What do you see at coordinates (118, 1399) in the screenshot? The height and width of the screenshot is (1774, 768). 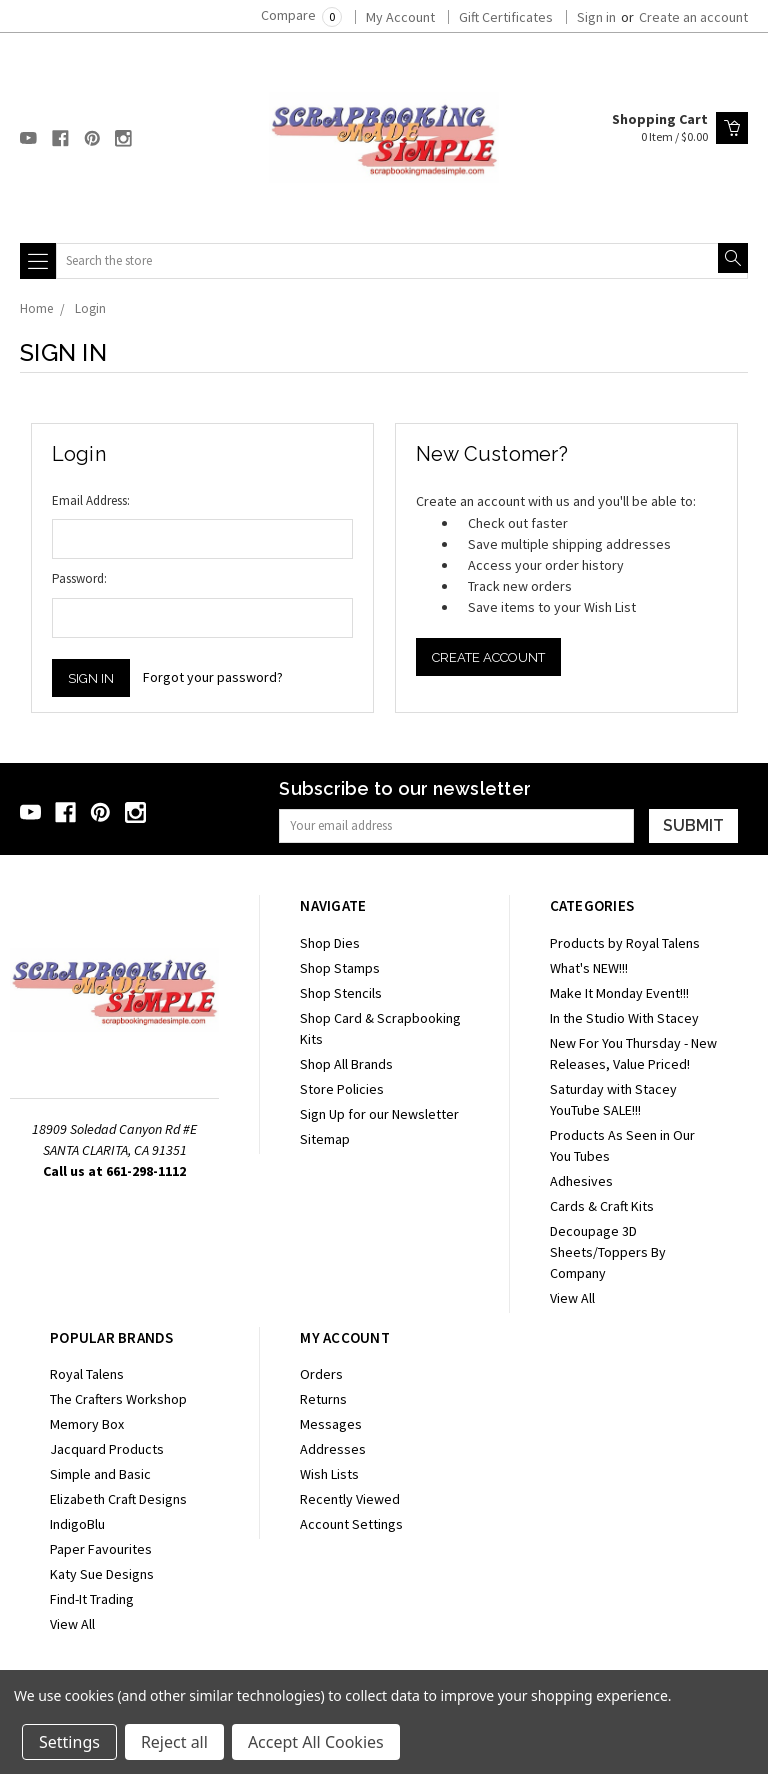 I see `The Crafters Workshop` at bounding box center [118, 1399].